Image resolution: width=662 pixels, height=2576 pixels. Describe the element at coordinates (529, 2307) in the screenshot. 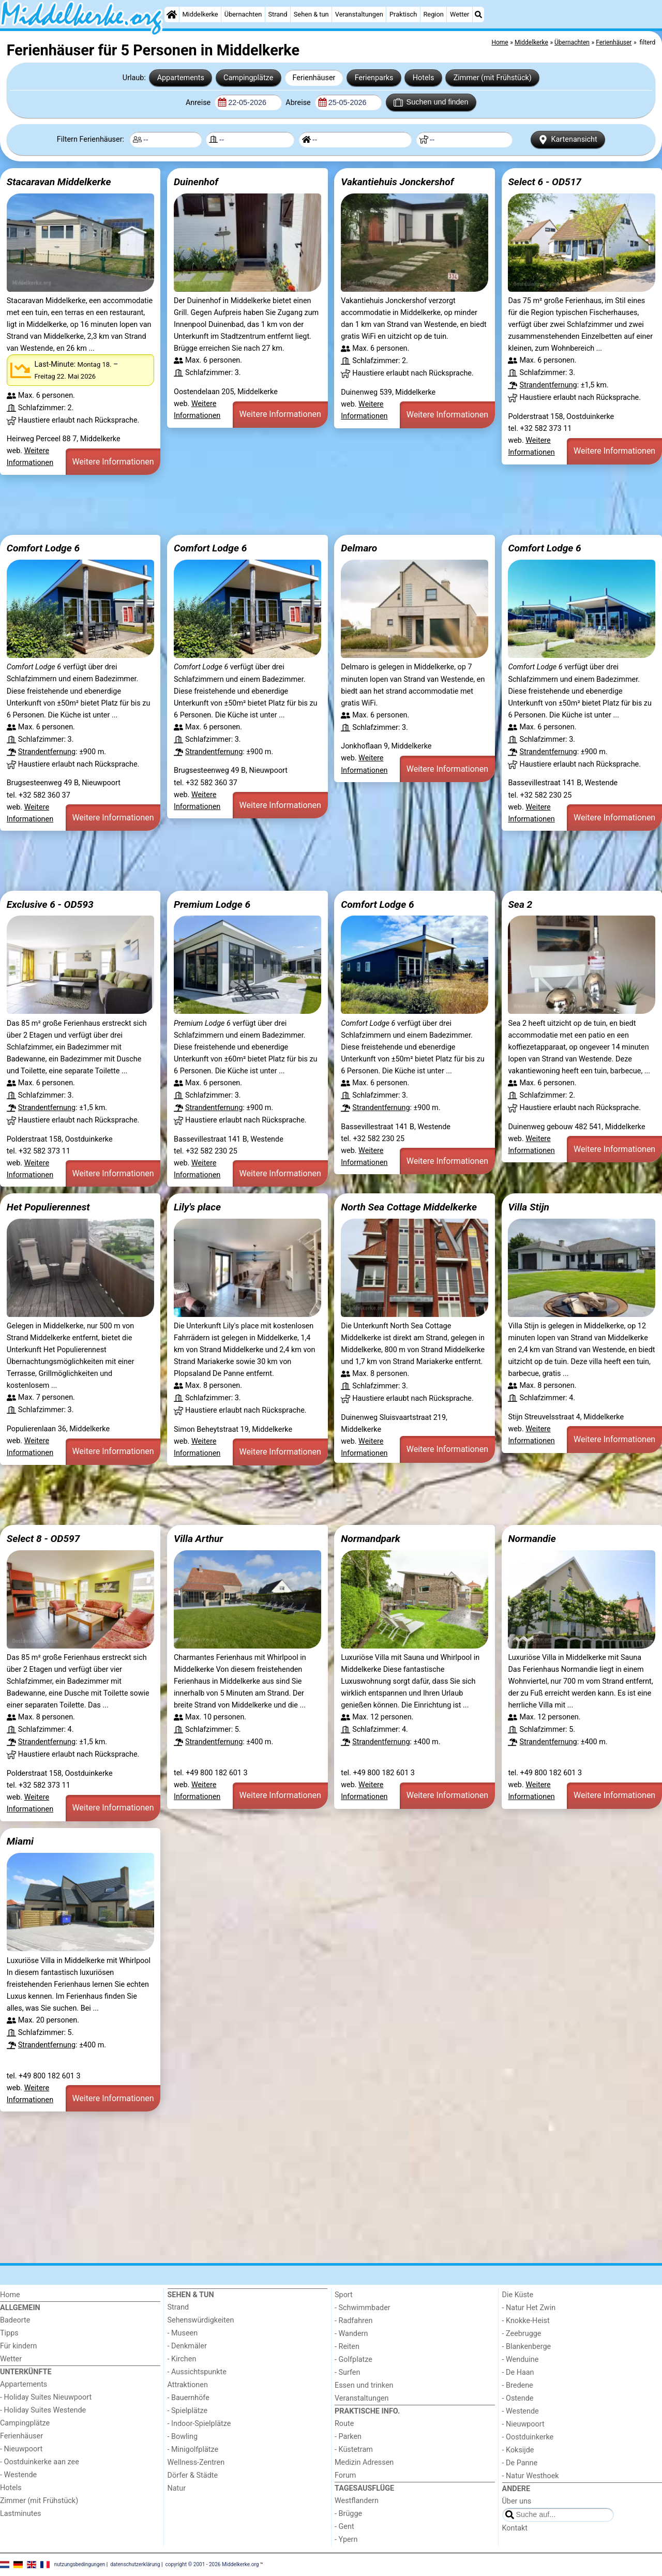

I see `- Natur Het Zwin` at that location.